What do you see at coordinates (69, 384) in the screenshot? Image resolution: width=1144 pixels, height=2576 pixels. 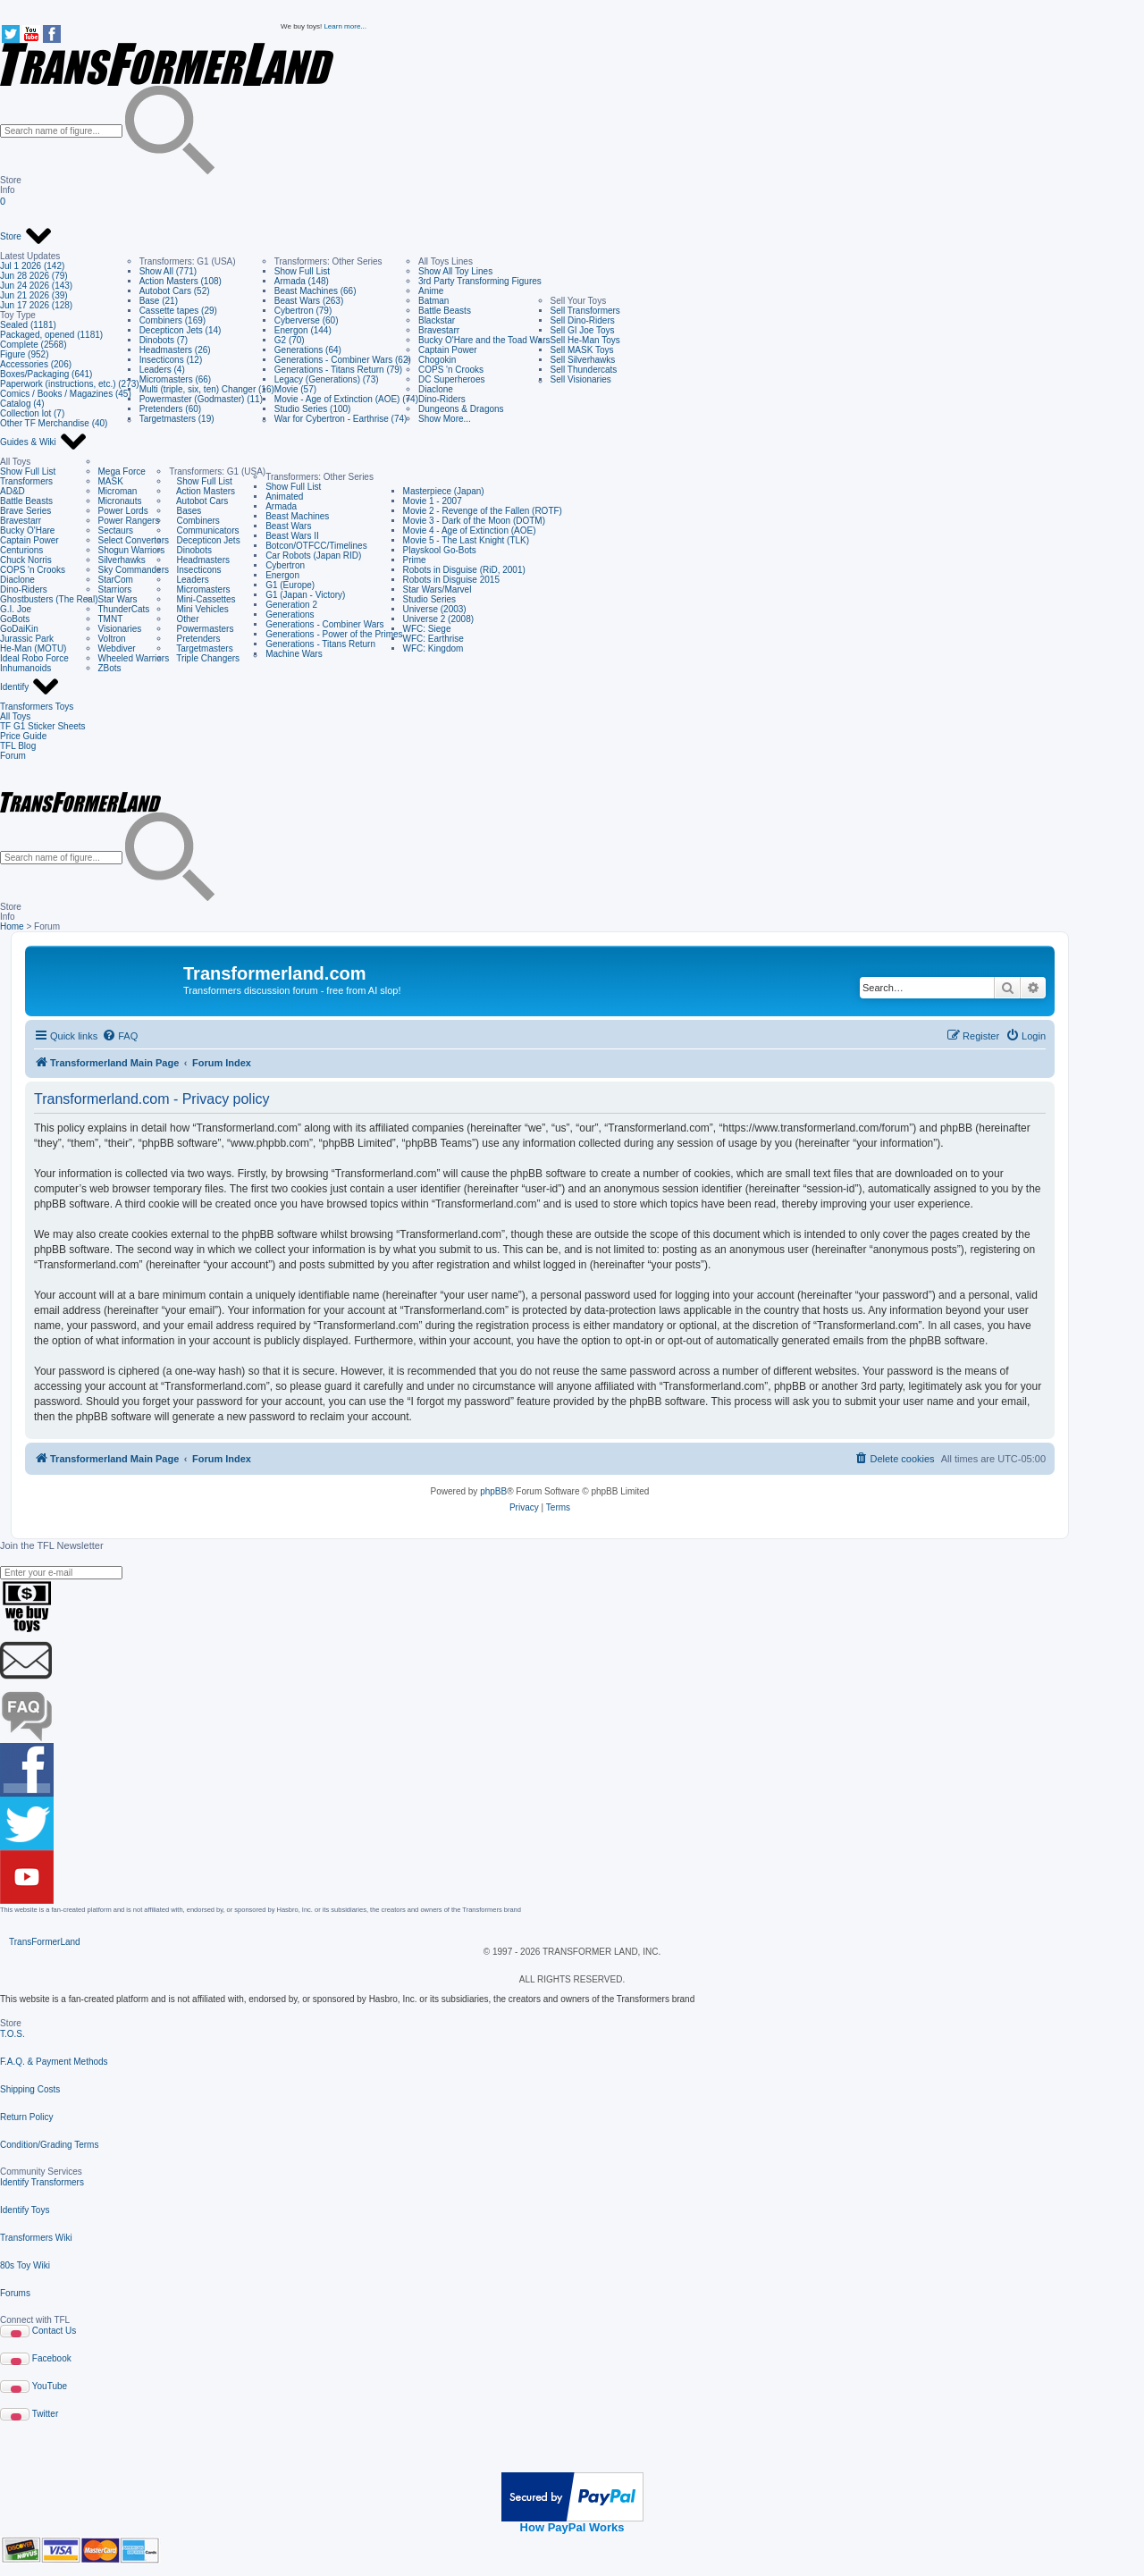 I see `Paperwork (instructions, etc.) (273)` at bounding box center [69, 384].